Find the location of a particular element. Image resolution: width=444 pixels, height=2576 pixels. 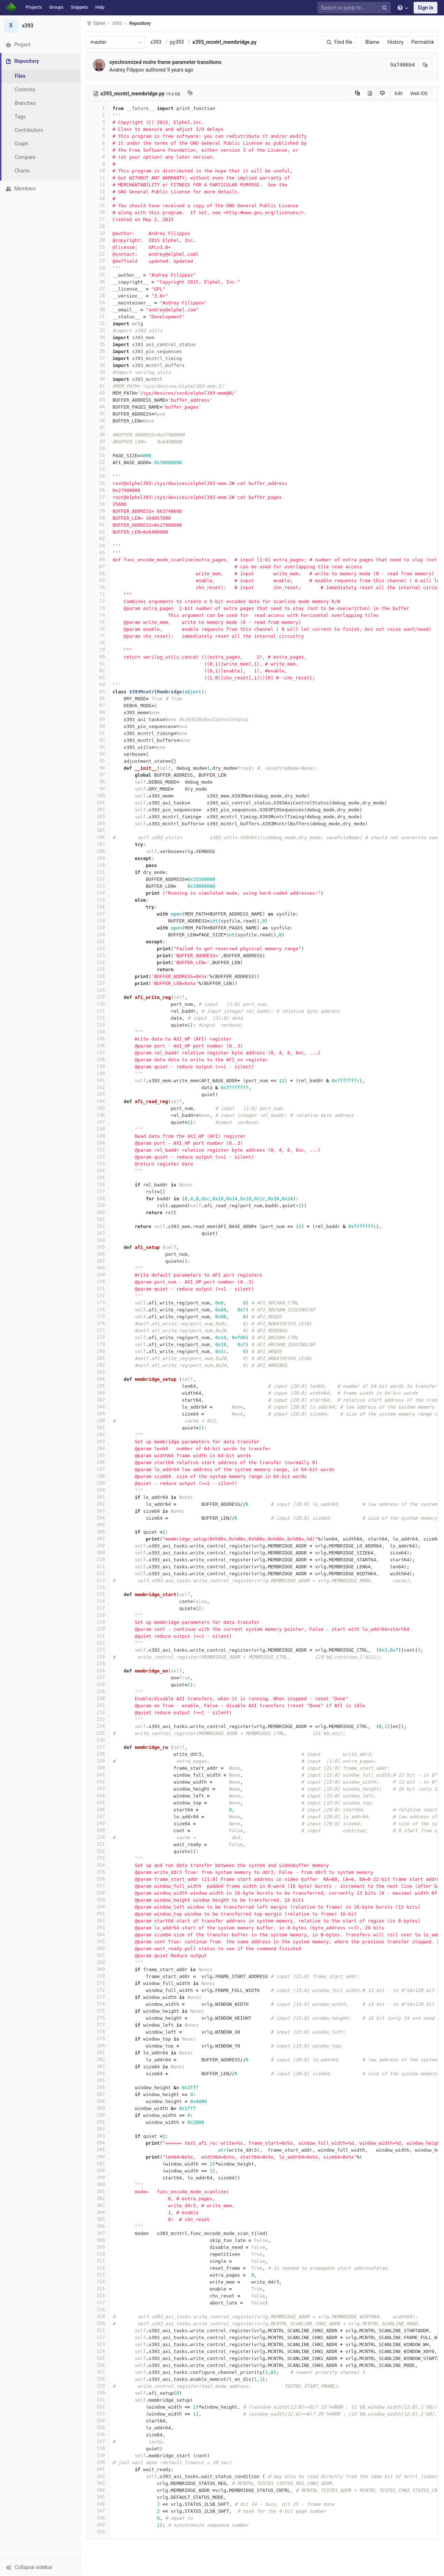

267 is located at coordinates (97, 1955).